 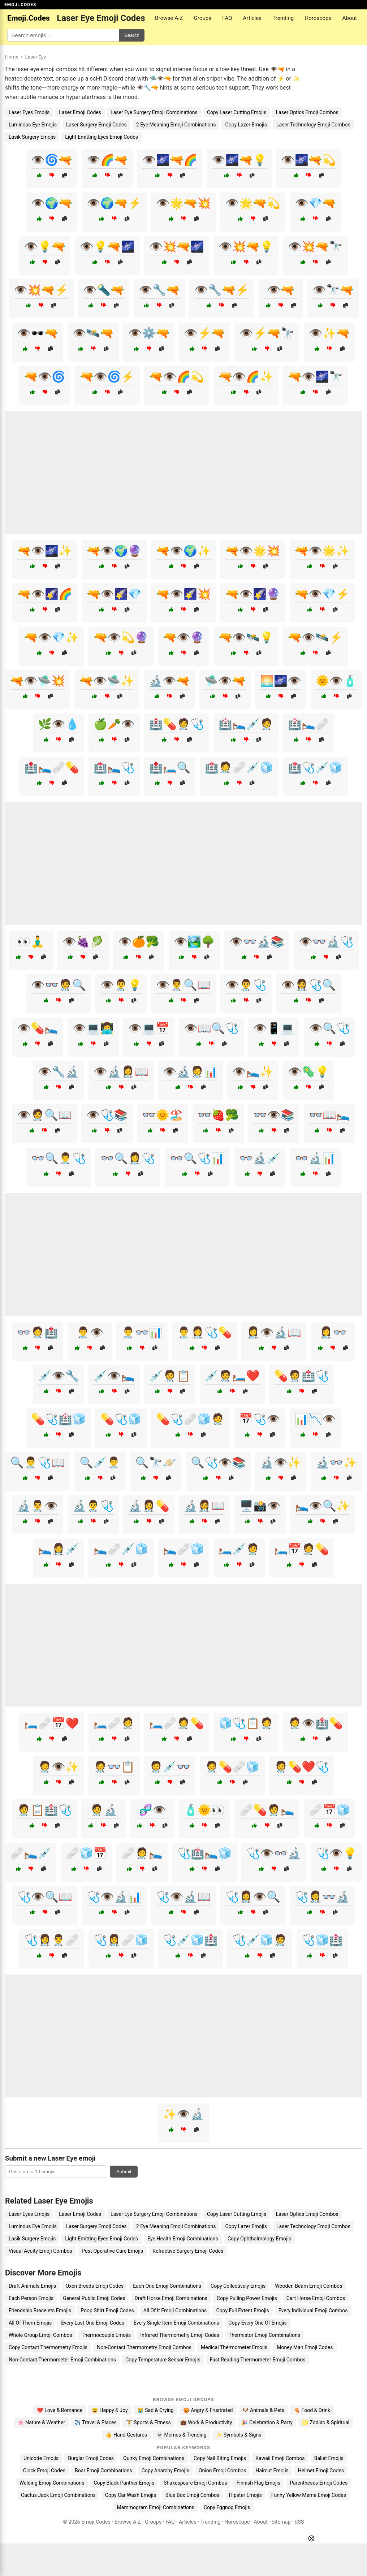 What do you see at coordinates (232, 1375) in the screenshot?
I see `💉🧑‍⚕️🛏️❤️` at bounding box center [232, 1375].